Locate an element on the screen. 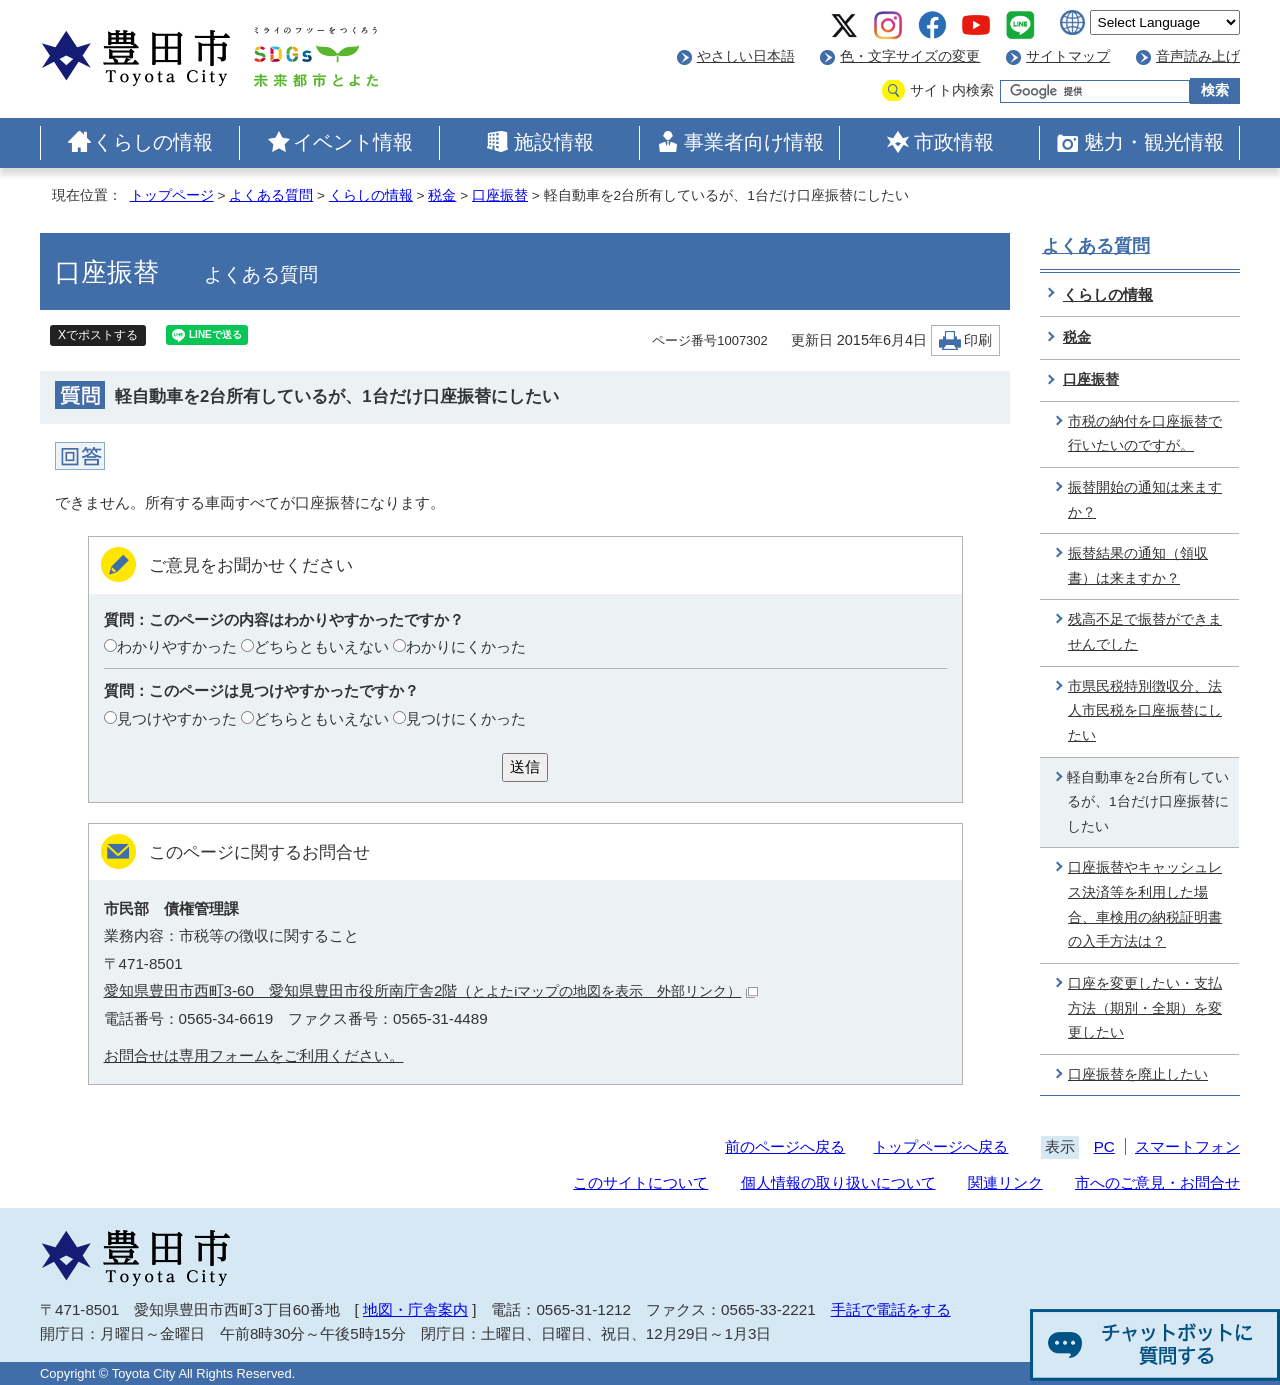 The height and width of the screenshot is (1385, 1280). 市県民税特別徴収分、法人市民税を口座振替にしたい is located at coordinates (1145, 711).